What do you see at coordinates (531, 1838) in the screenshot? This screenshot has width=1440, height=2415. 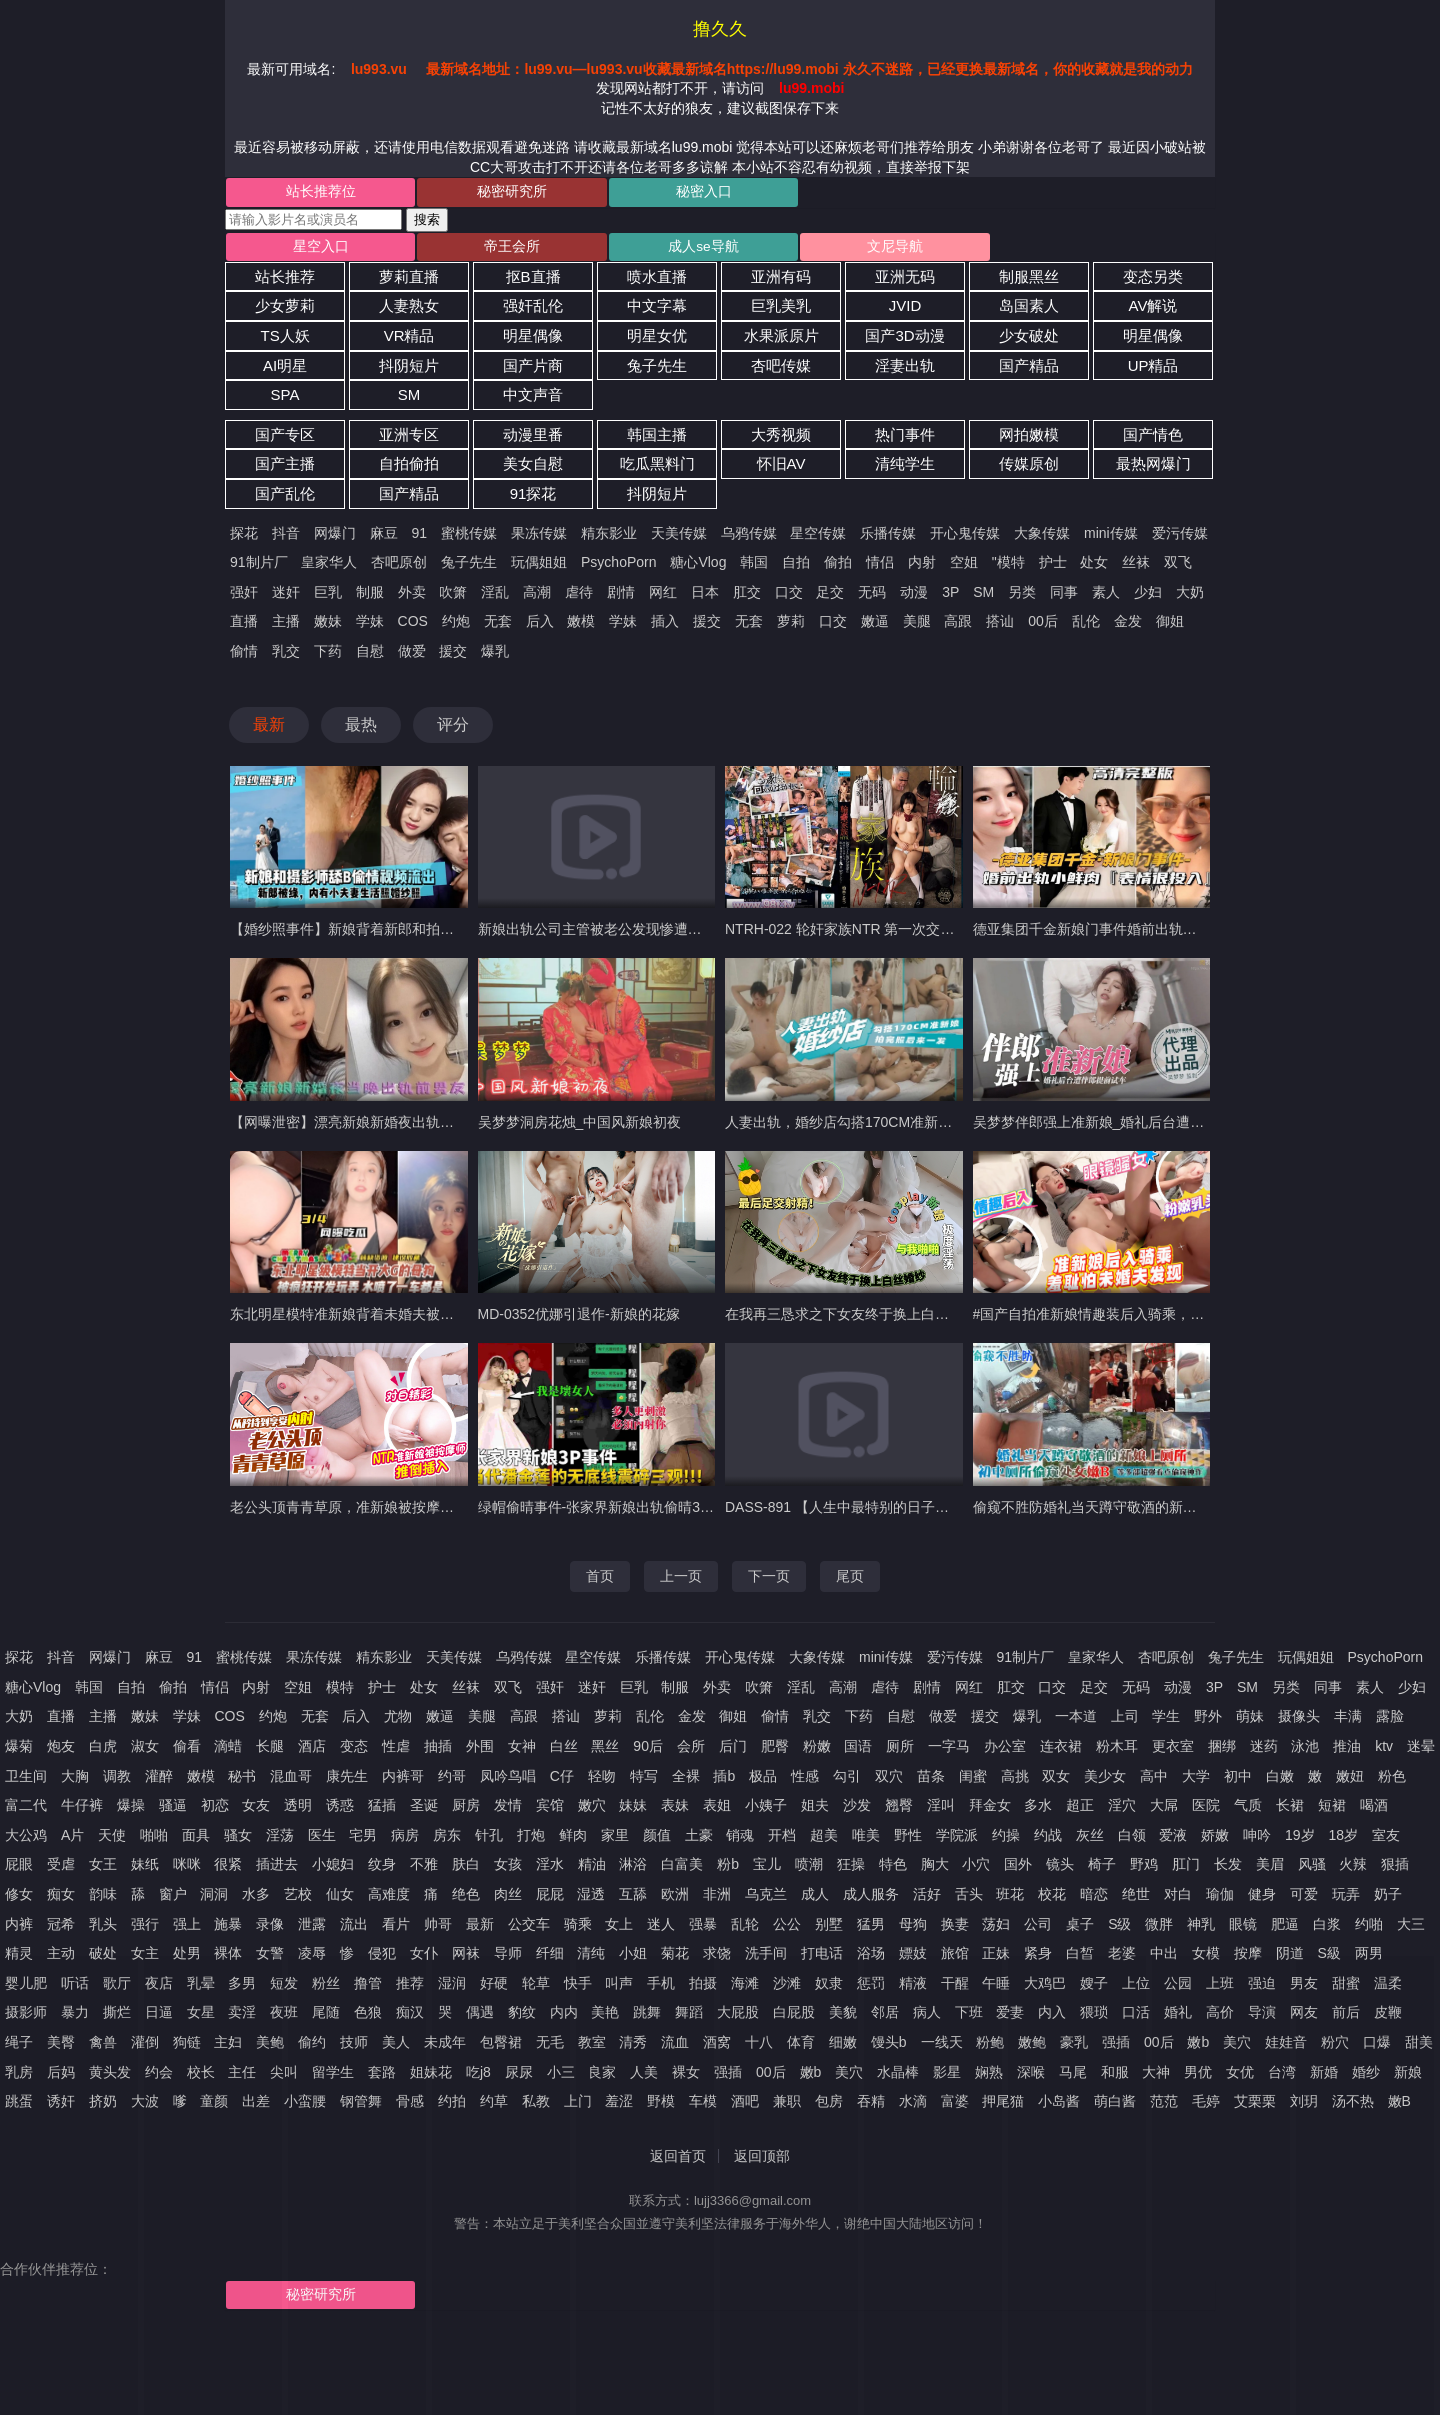 I see `打炮` at bounding box center [531, 1838].